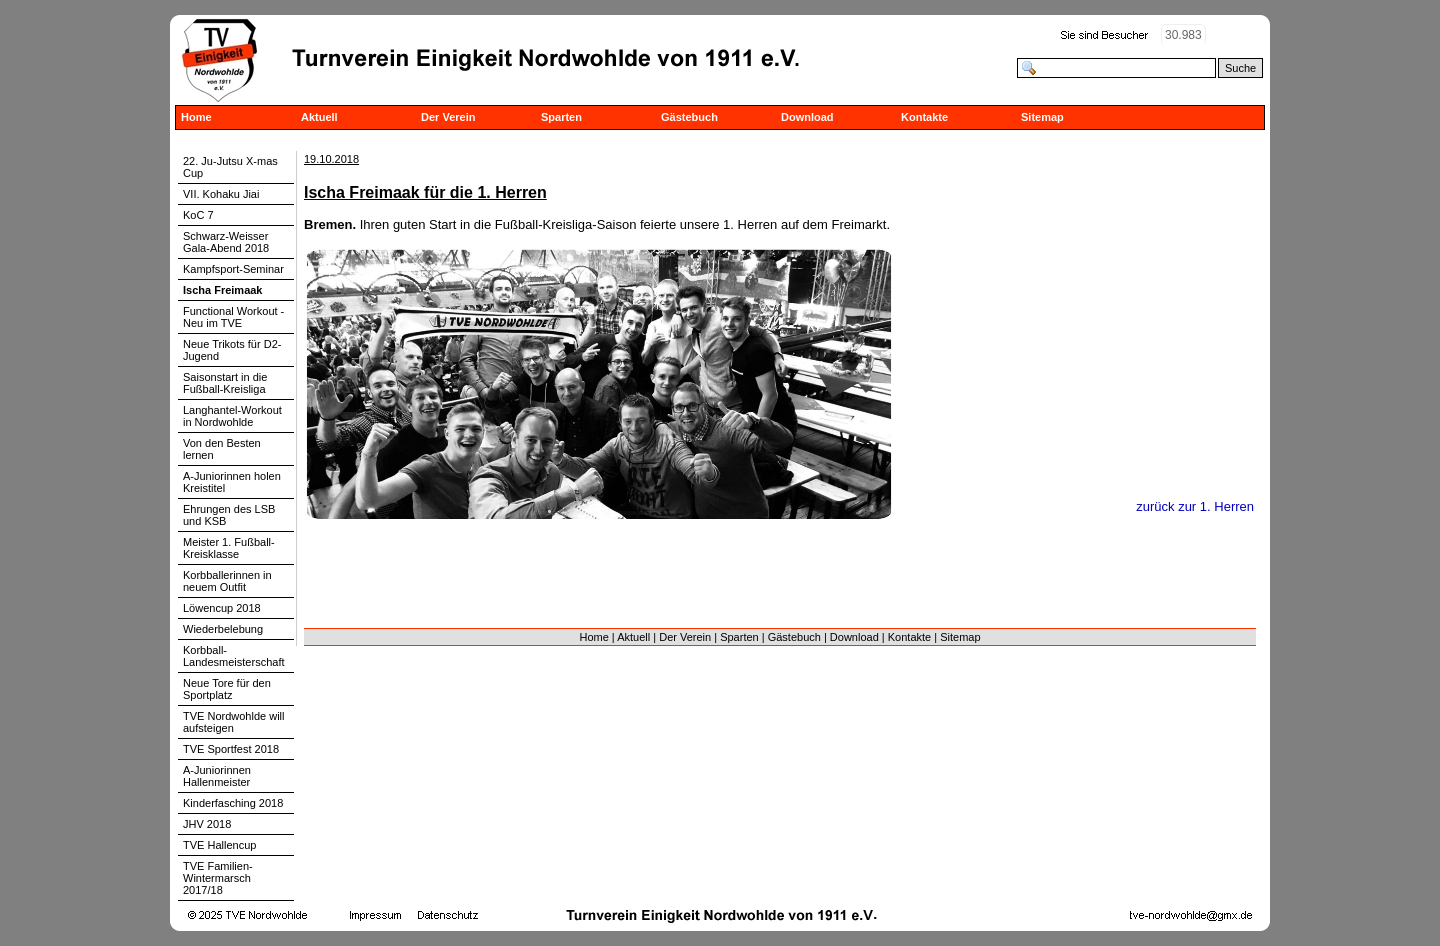 Image resolution: width=1440 pixels, height=946 pixels. Describe the element at coordinates (222, 608) in the screenshot. I see `Löwencup 2018` at that location.